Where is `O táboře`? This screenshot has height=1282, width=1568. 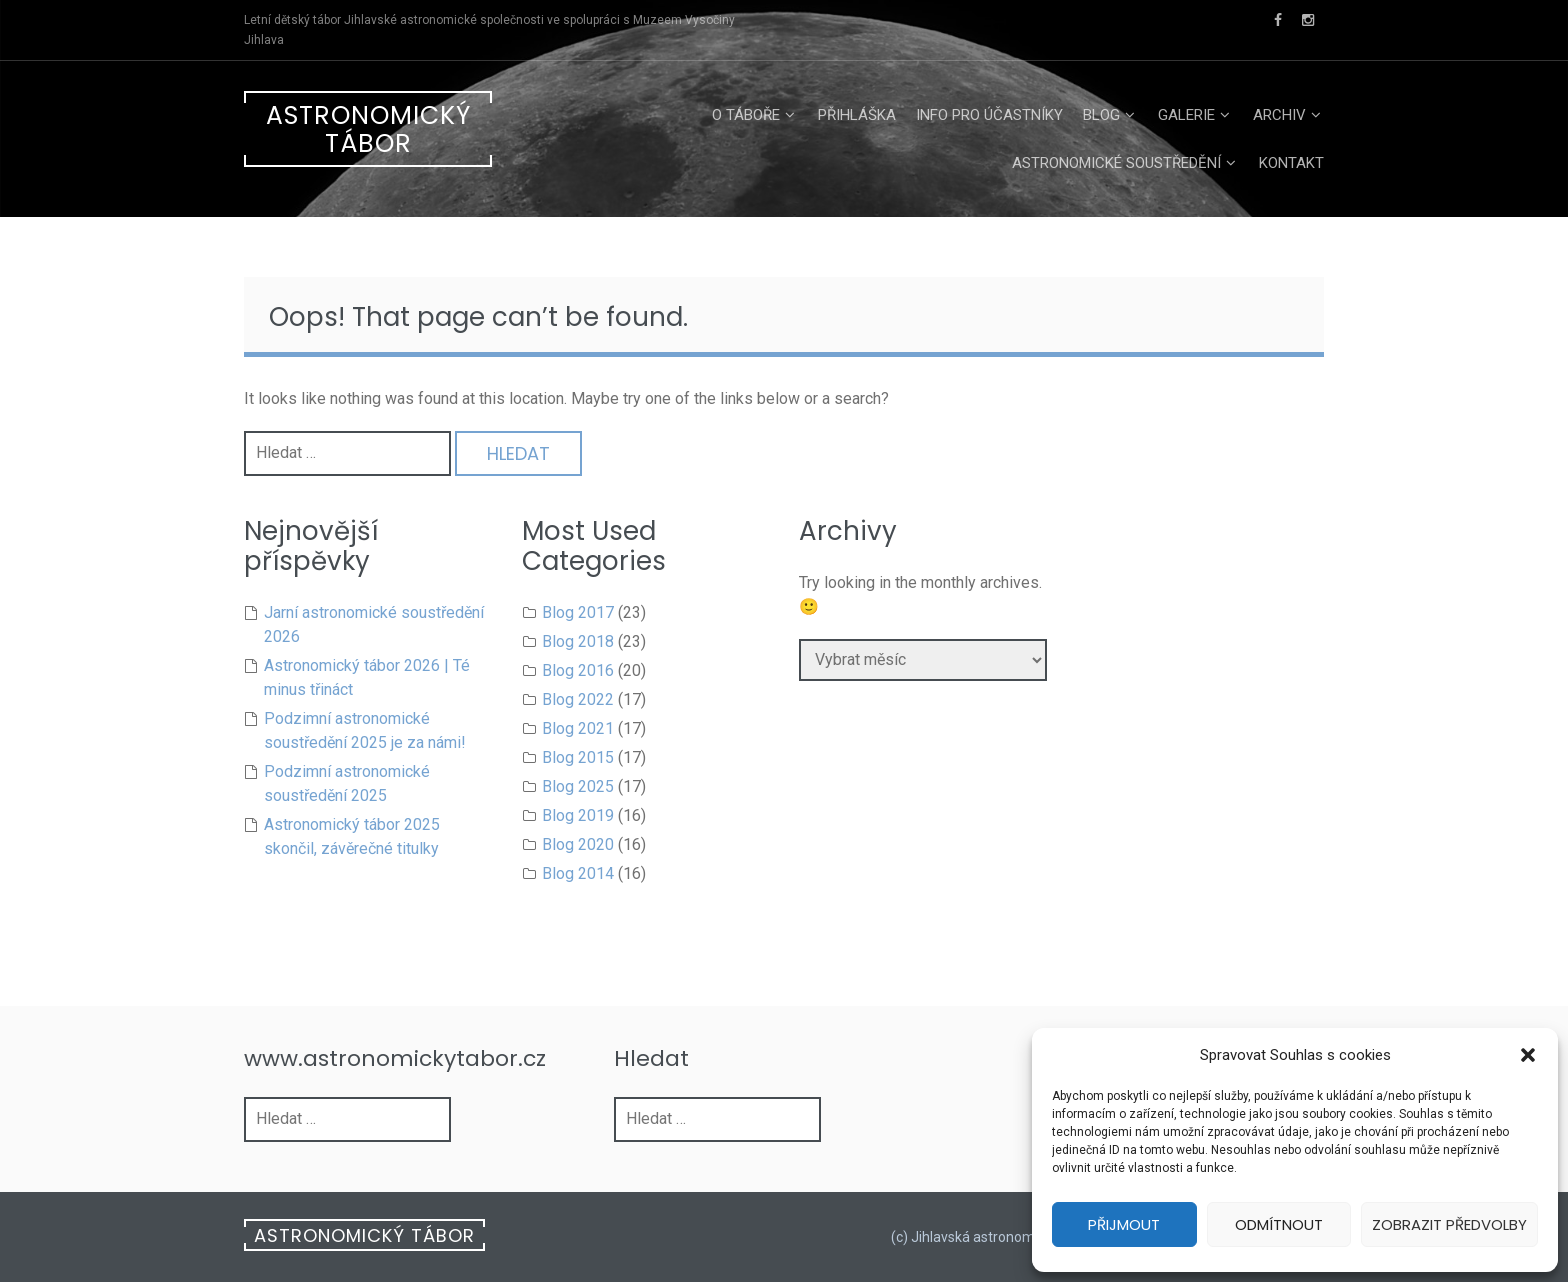
O táboře is located at coordinates (746, 115).